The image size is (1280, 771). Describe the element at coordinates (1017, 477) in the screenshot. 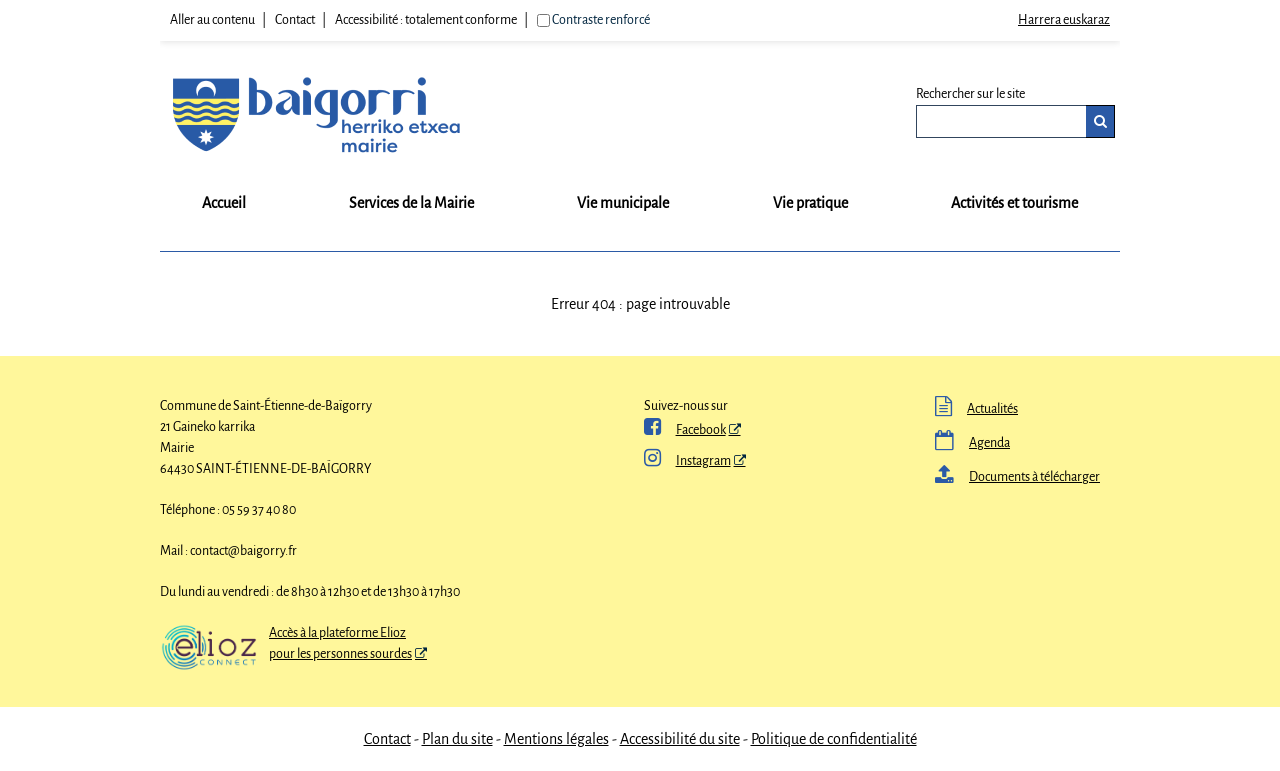

I see `Documents à télécharger` at that location.